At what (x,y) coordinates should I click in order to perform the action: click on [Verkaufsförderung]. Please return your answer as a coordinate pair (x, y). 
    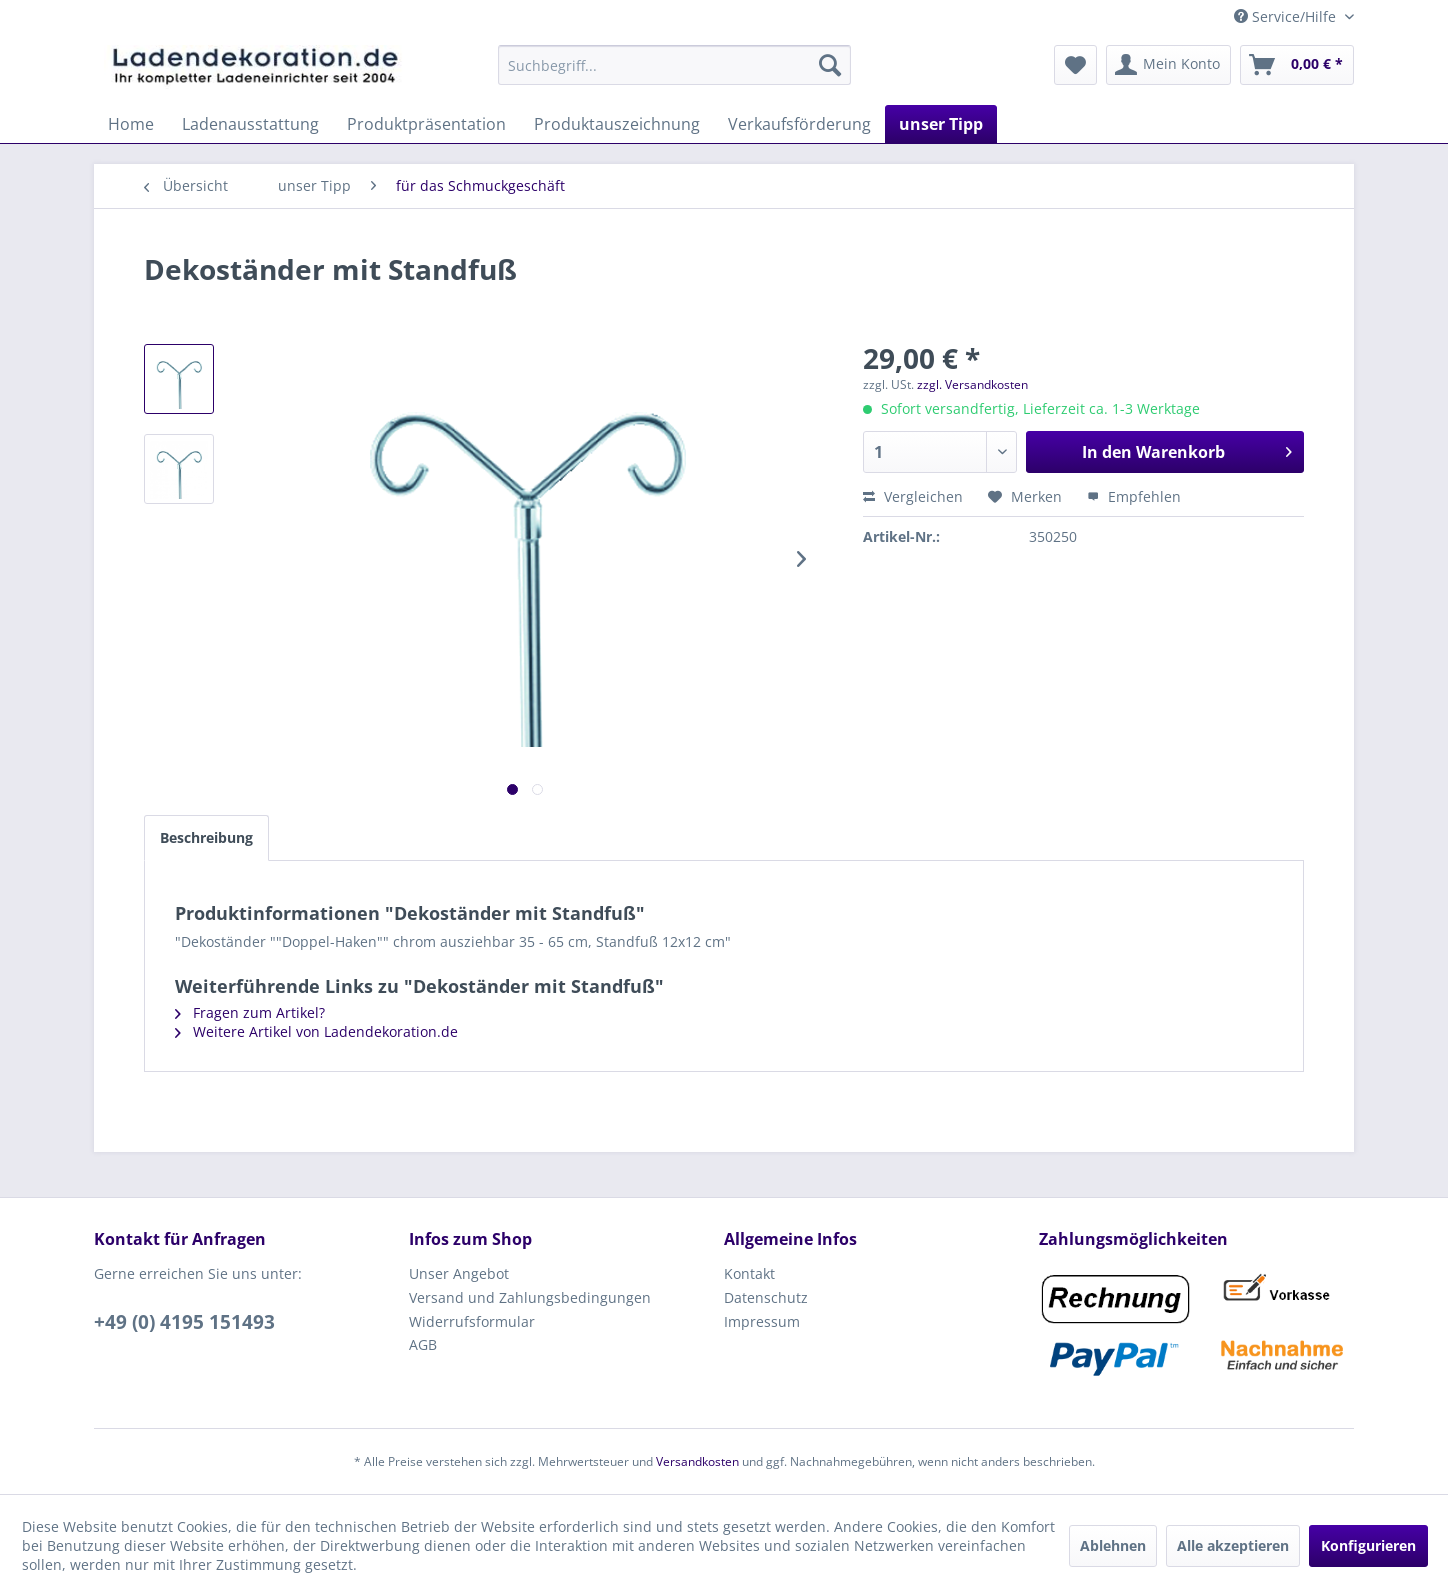
    Looking at the image, I should click on (799, 124).